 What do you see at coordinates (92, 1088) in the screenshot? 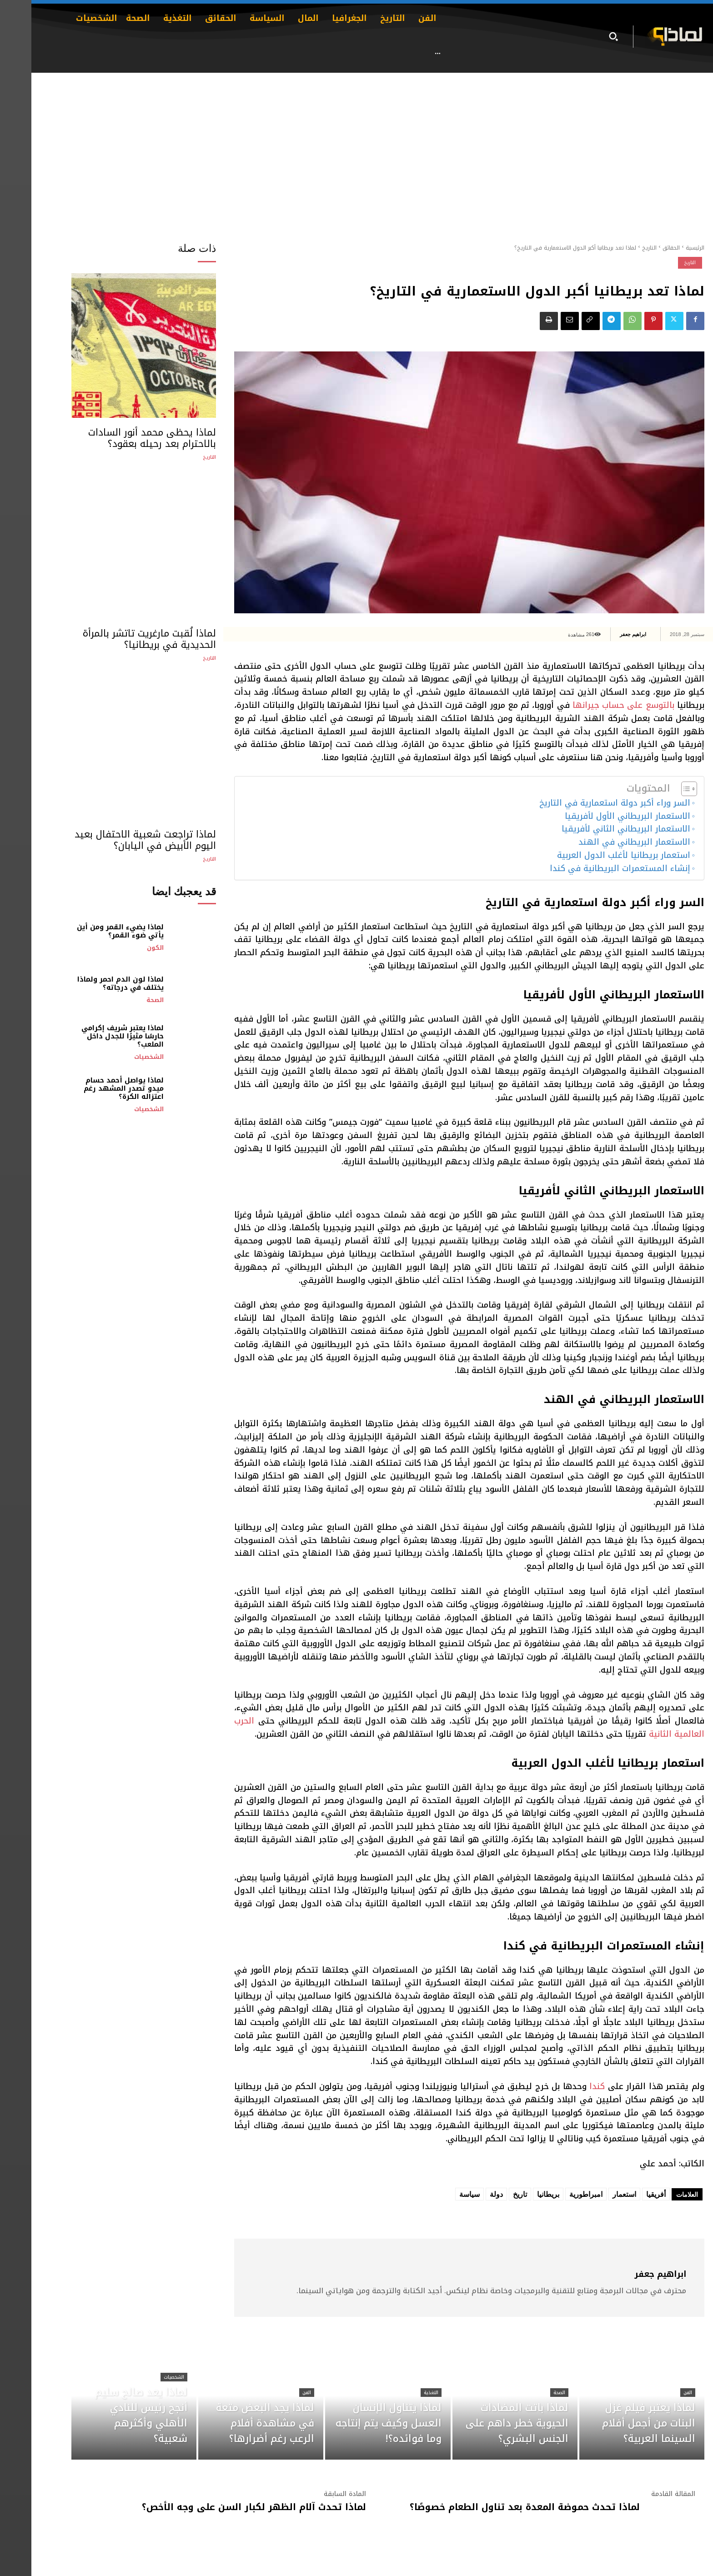
I see `لماذا يواصل أحمد حسام ميدو تصدر المشهد رغم اعتزاله الكرة؟` at bounding box center [92, 1088].